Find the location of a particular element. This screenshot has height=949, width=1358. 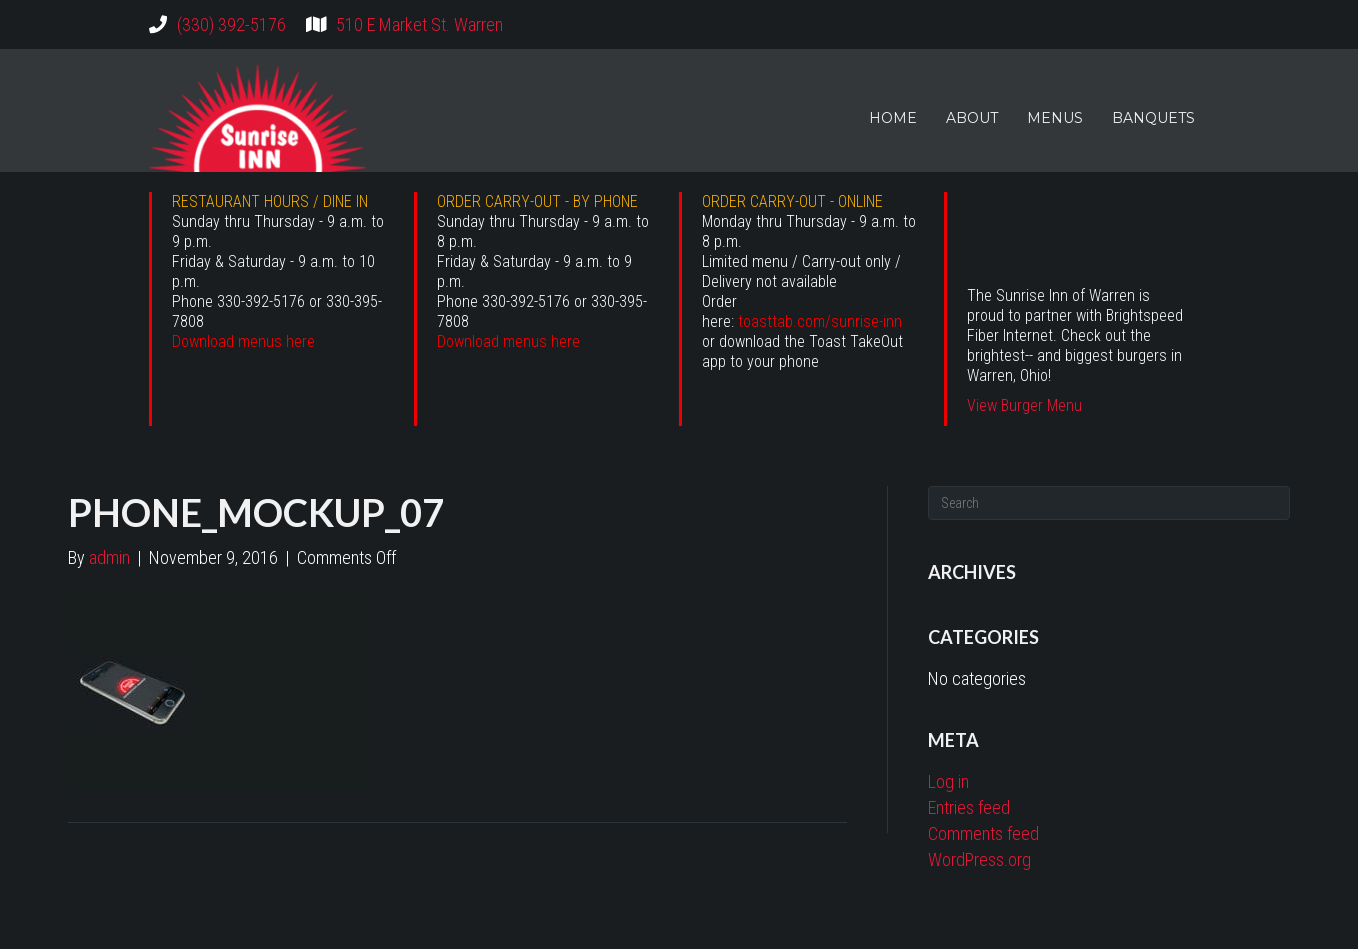

Comments feed is located at coordinates (983, 833).